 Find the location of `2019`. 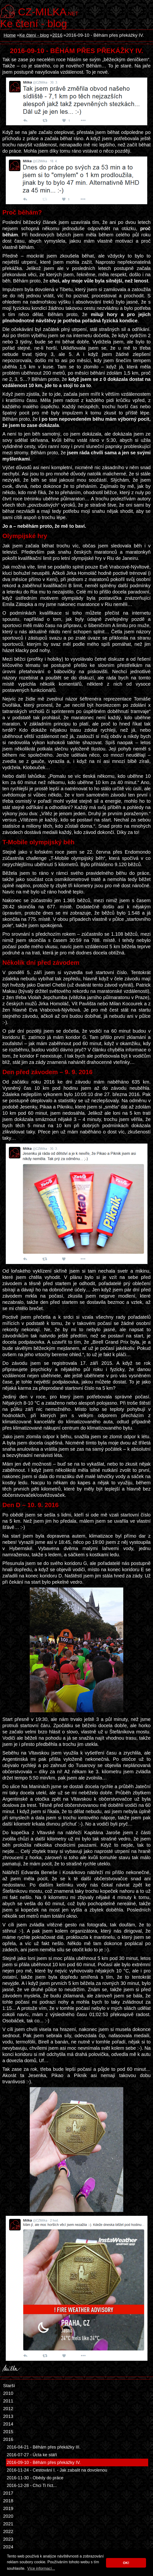

2019 is located at coordinates (8, 2508).